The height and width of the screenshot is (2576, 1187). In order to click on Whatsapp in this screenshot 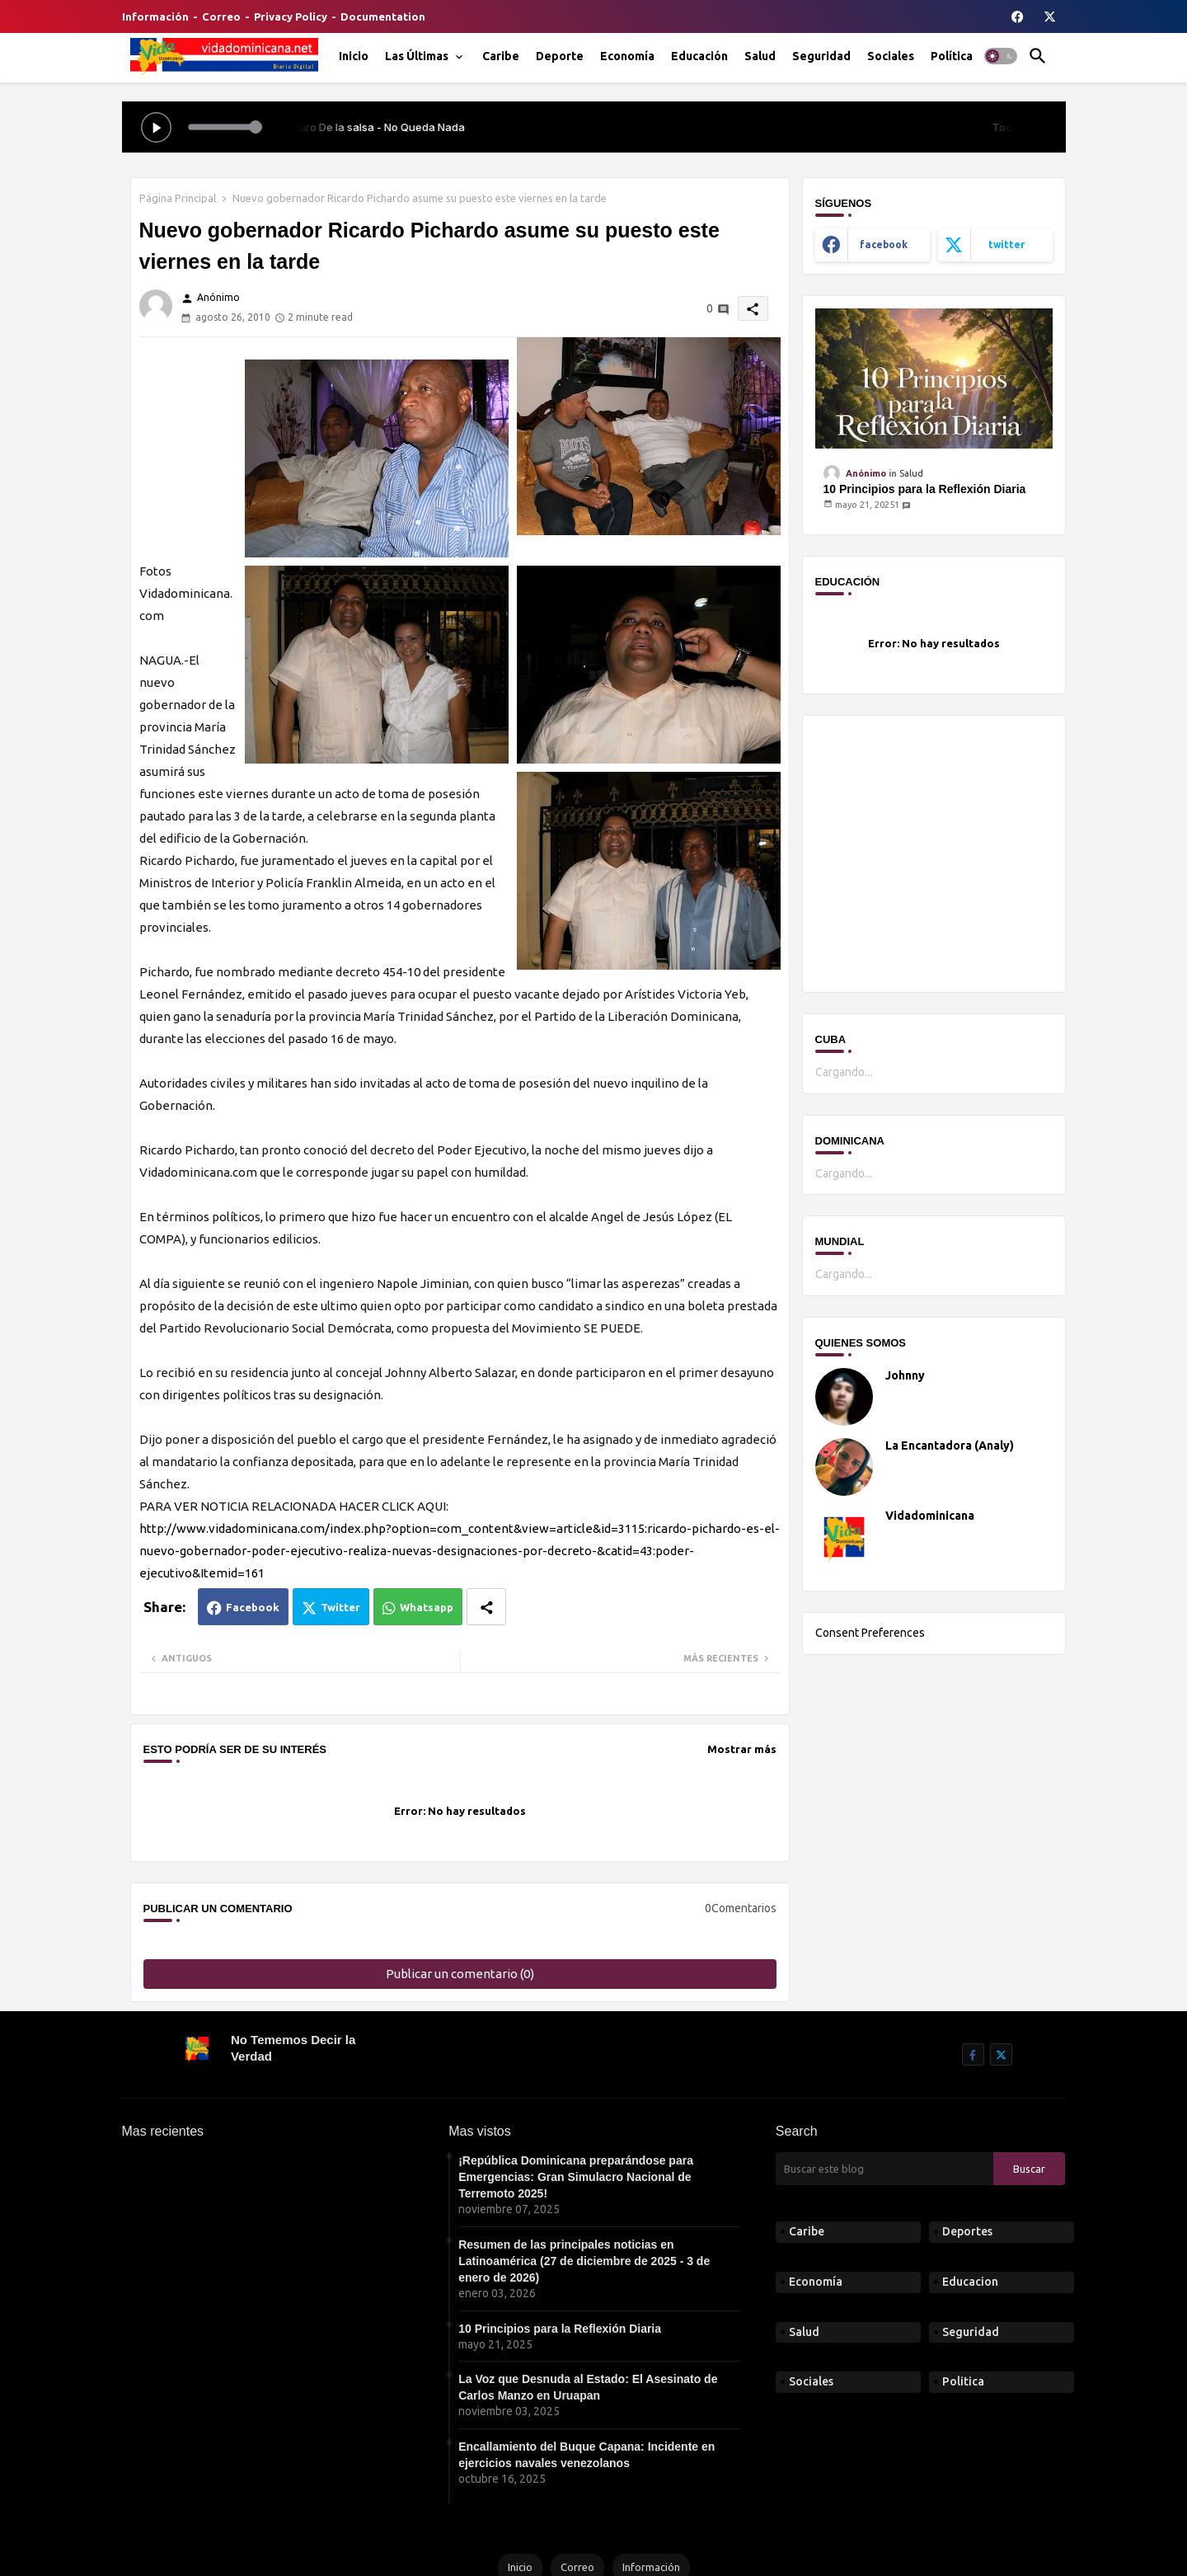, I will do `click(426, 1607)`.